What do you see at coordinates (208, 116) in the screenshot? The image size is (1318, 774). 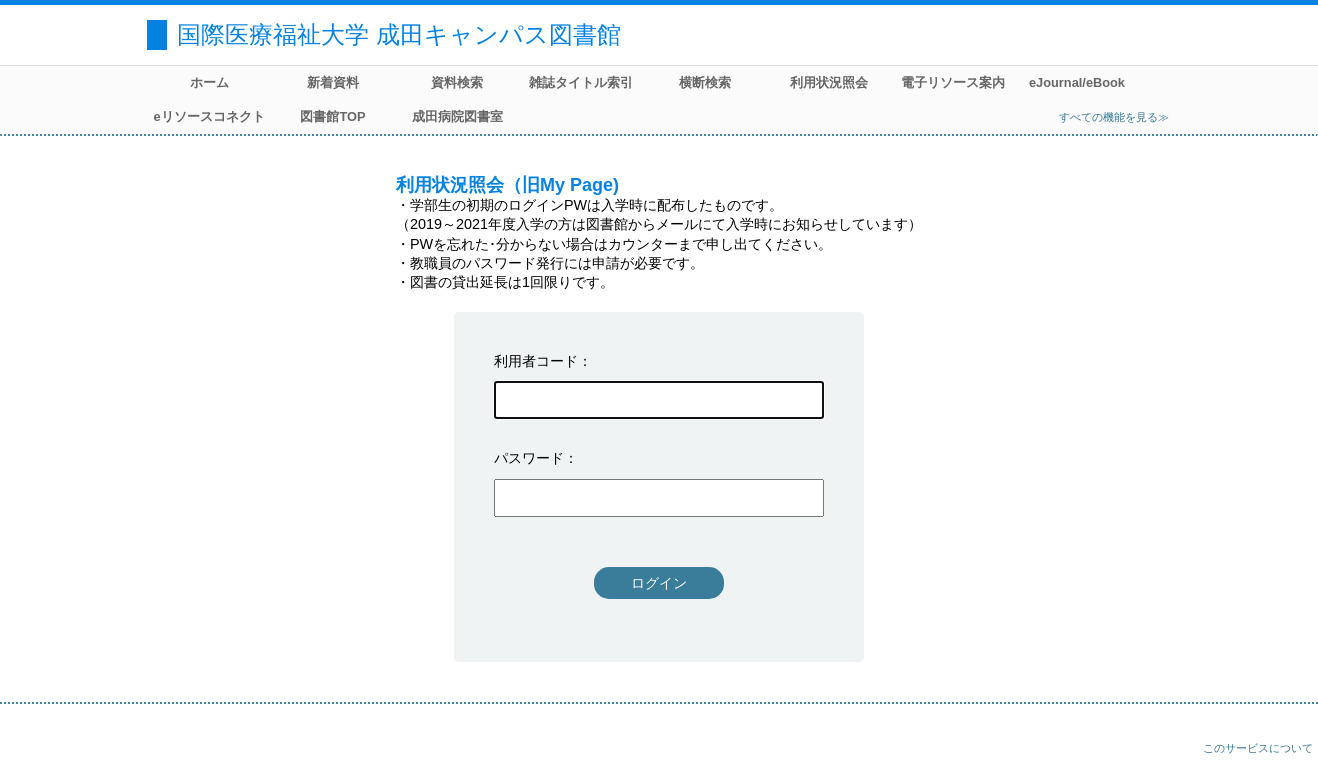 I see `eリソースコネクト` at bounding box center [208, 116].